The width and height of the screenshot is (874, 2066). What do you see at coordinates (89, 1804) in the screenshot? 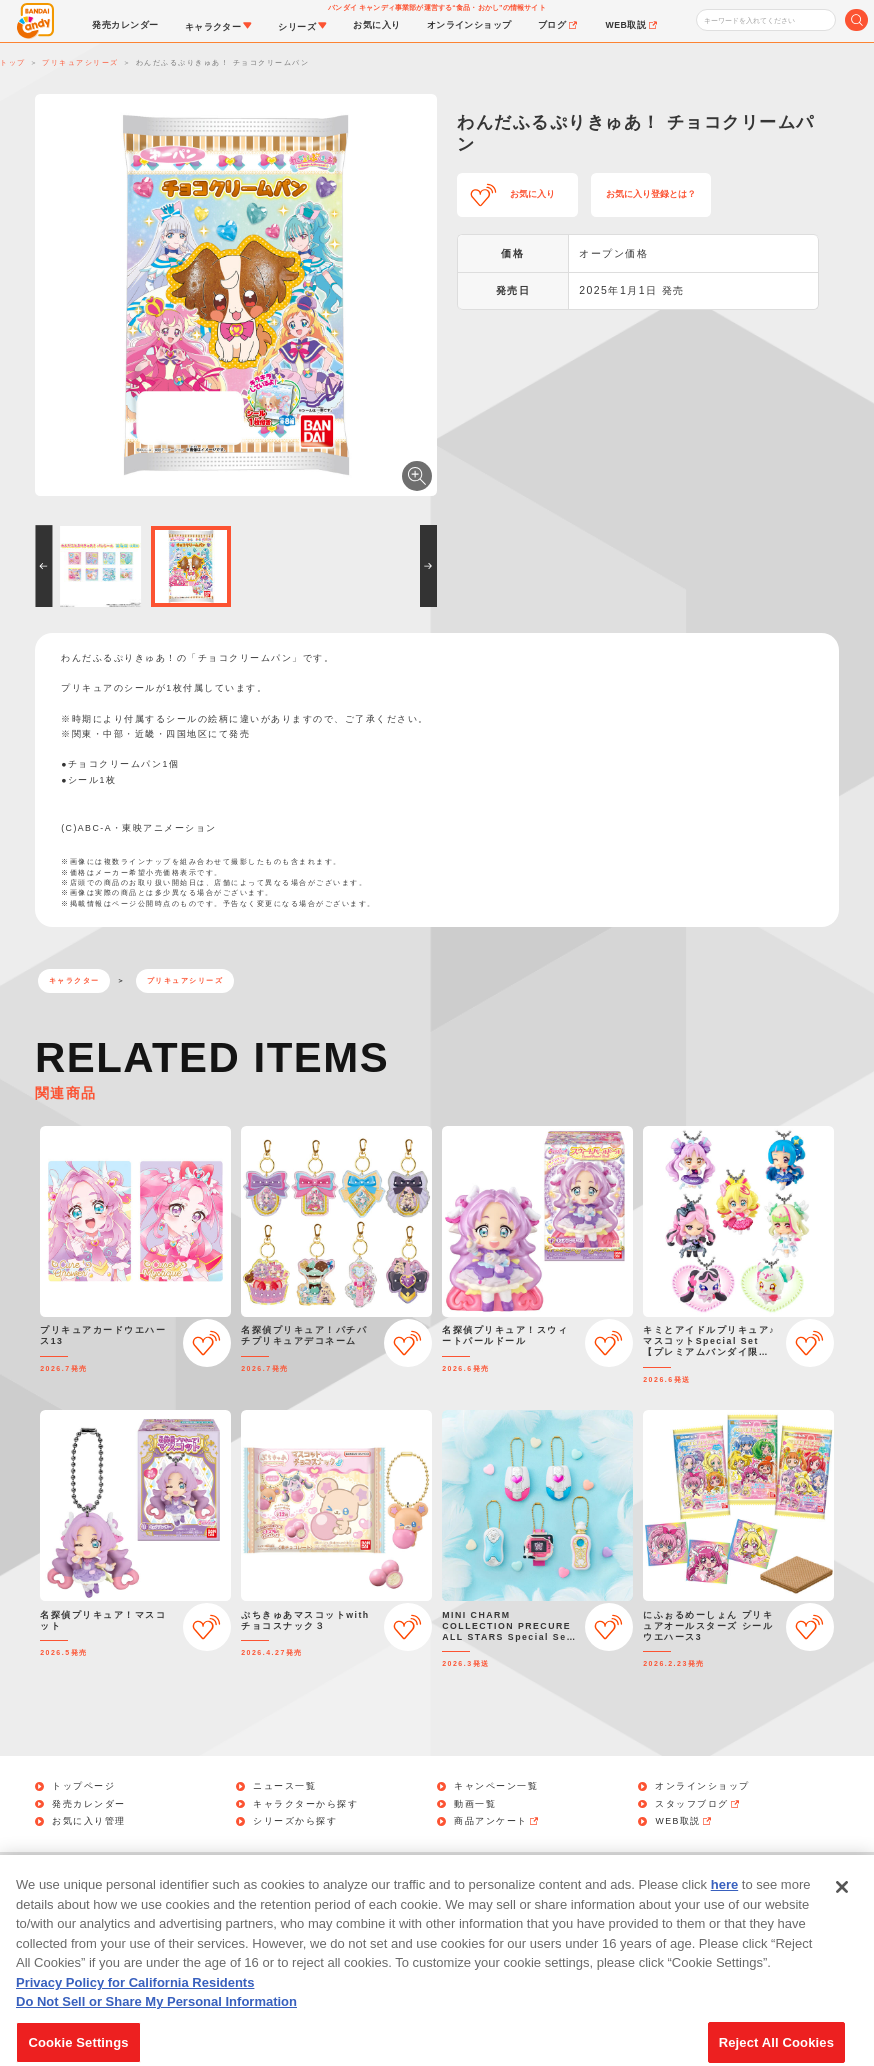
I see `発売カレンダー` at bounding box center [89, 1804].